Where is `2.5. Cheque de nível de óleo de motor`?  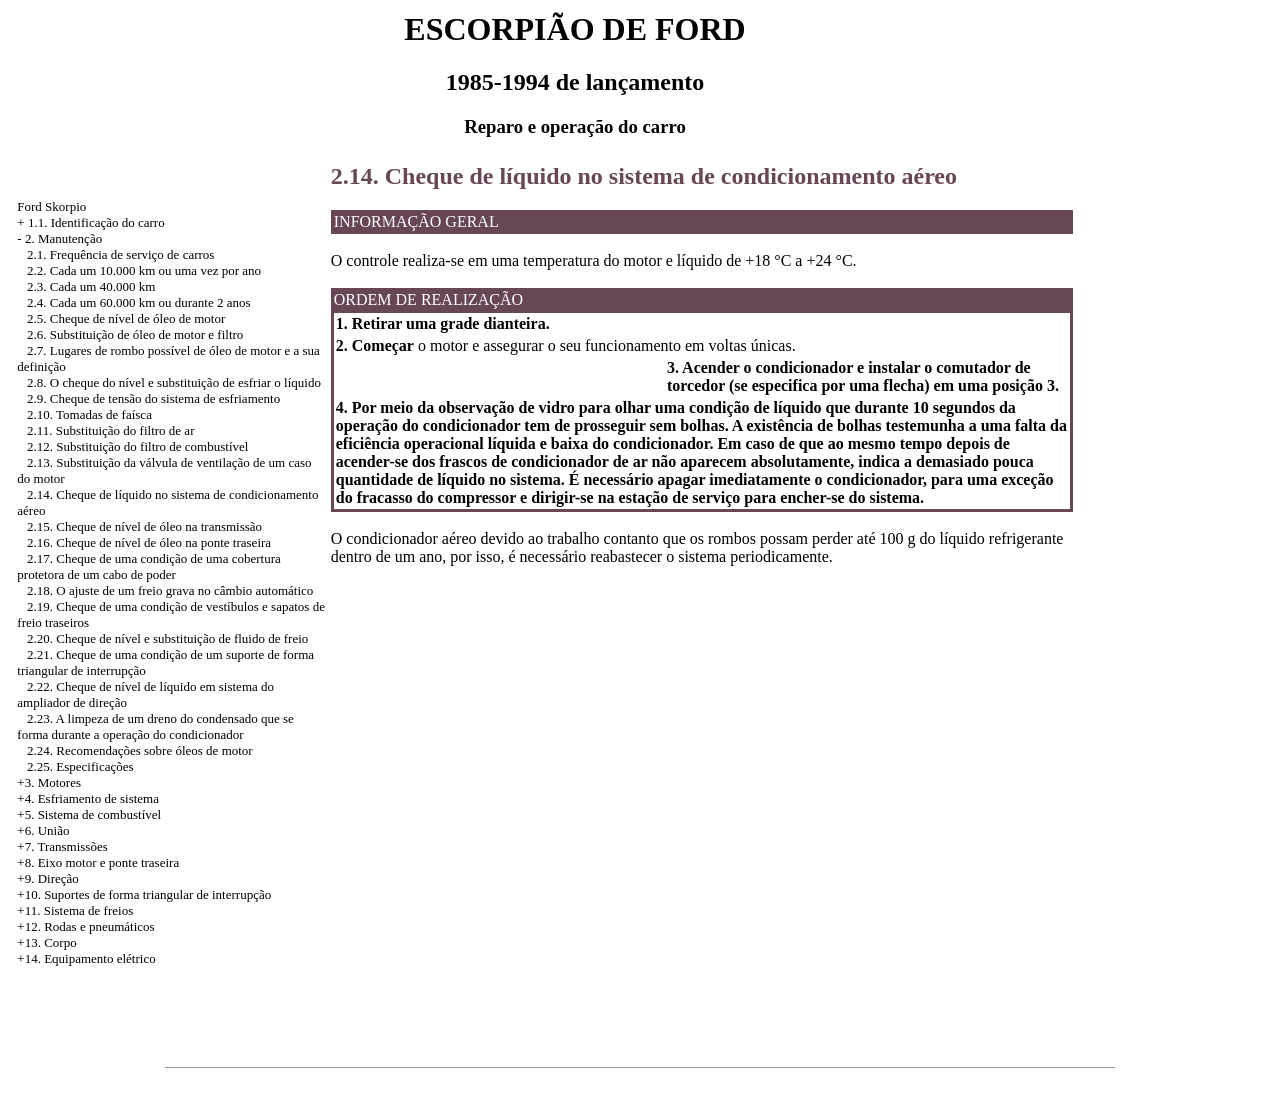 2.5. Cheque de nível de óleo de motor is located at coordinates (126, 318).